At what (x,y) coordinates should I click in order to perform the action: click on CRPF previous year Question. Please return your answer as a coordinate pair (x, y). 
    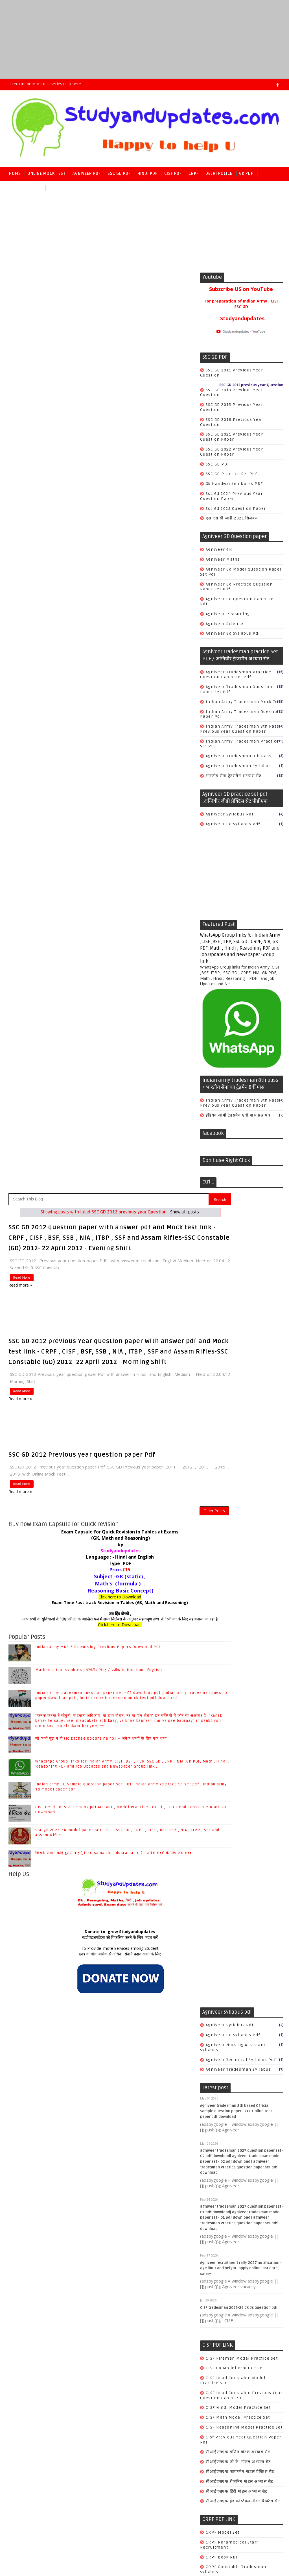
    Looking at the image, I should click on (154, 1688).